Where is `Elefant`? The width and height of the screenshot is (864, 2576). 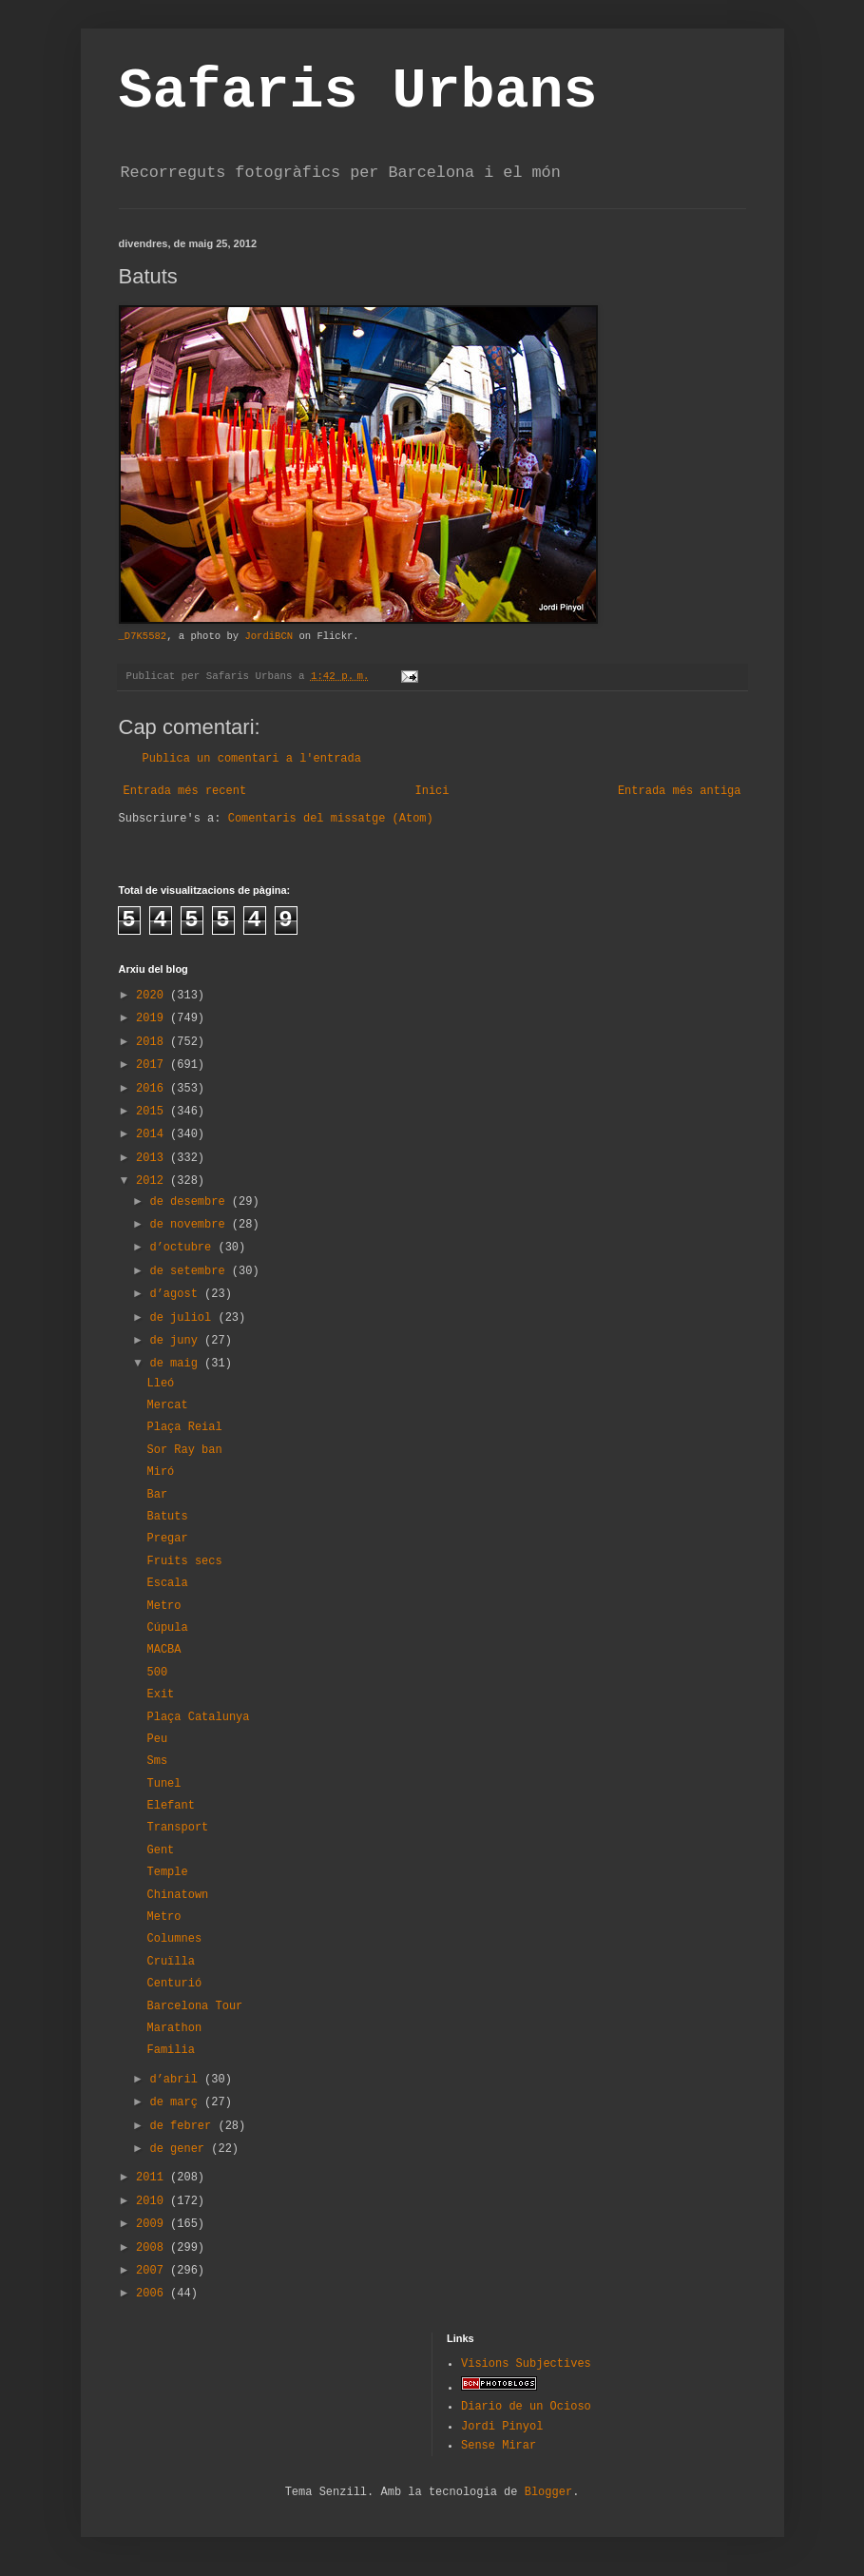 Elefant is located at coordinates (170, 1805).